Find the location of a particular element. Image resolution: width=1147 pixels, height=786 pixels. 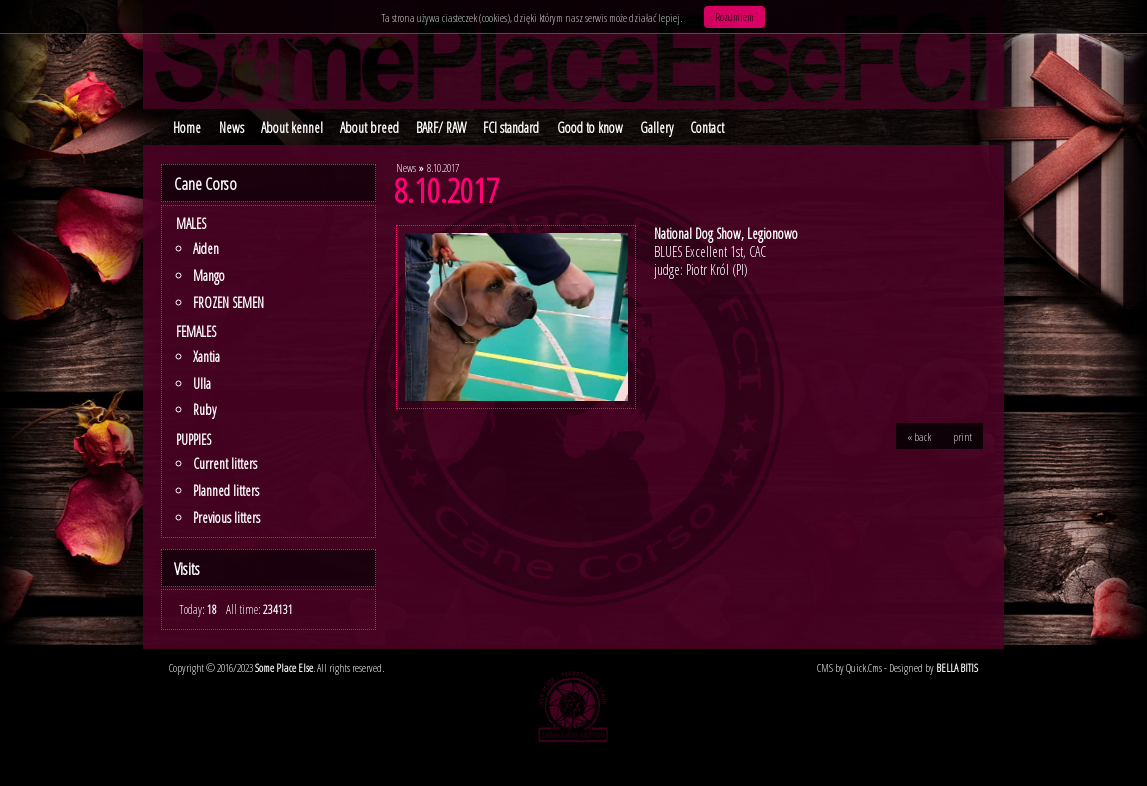

Gallery is located at coordinates (656, 127).